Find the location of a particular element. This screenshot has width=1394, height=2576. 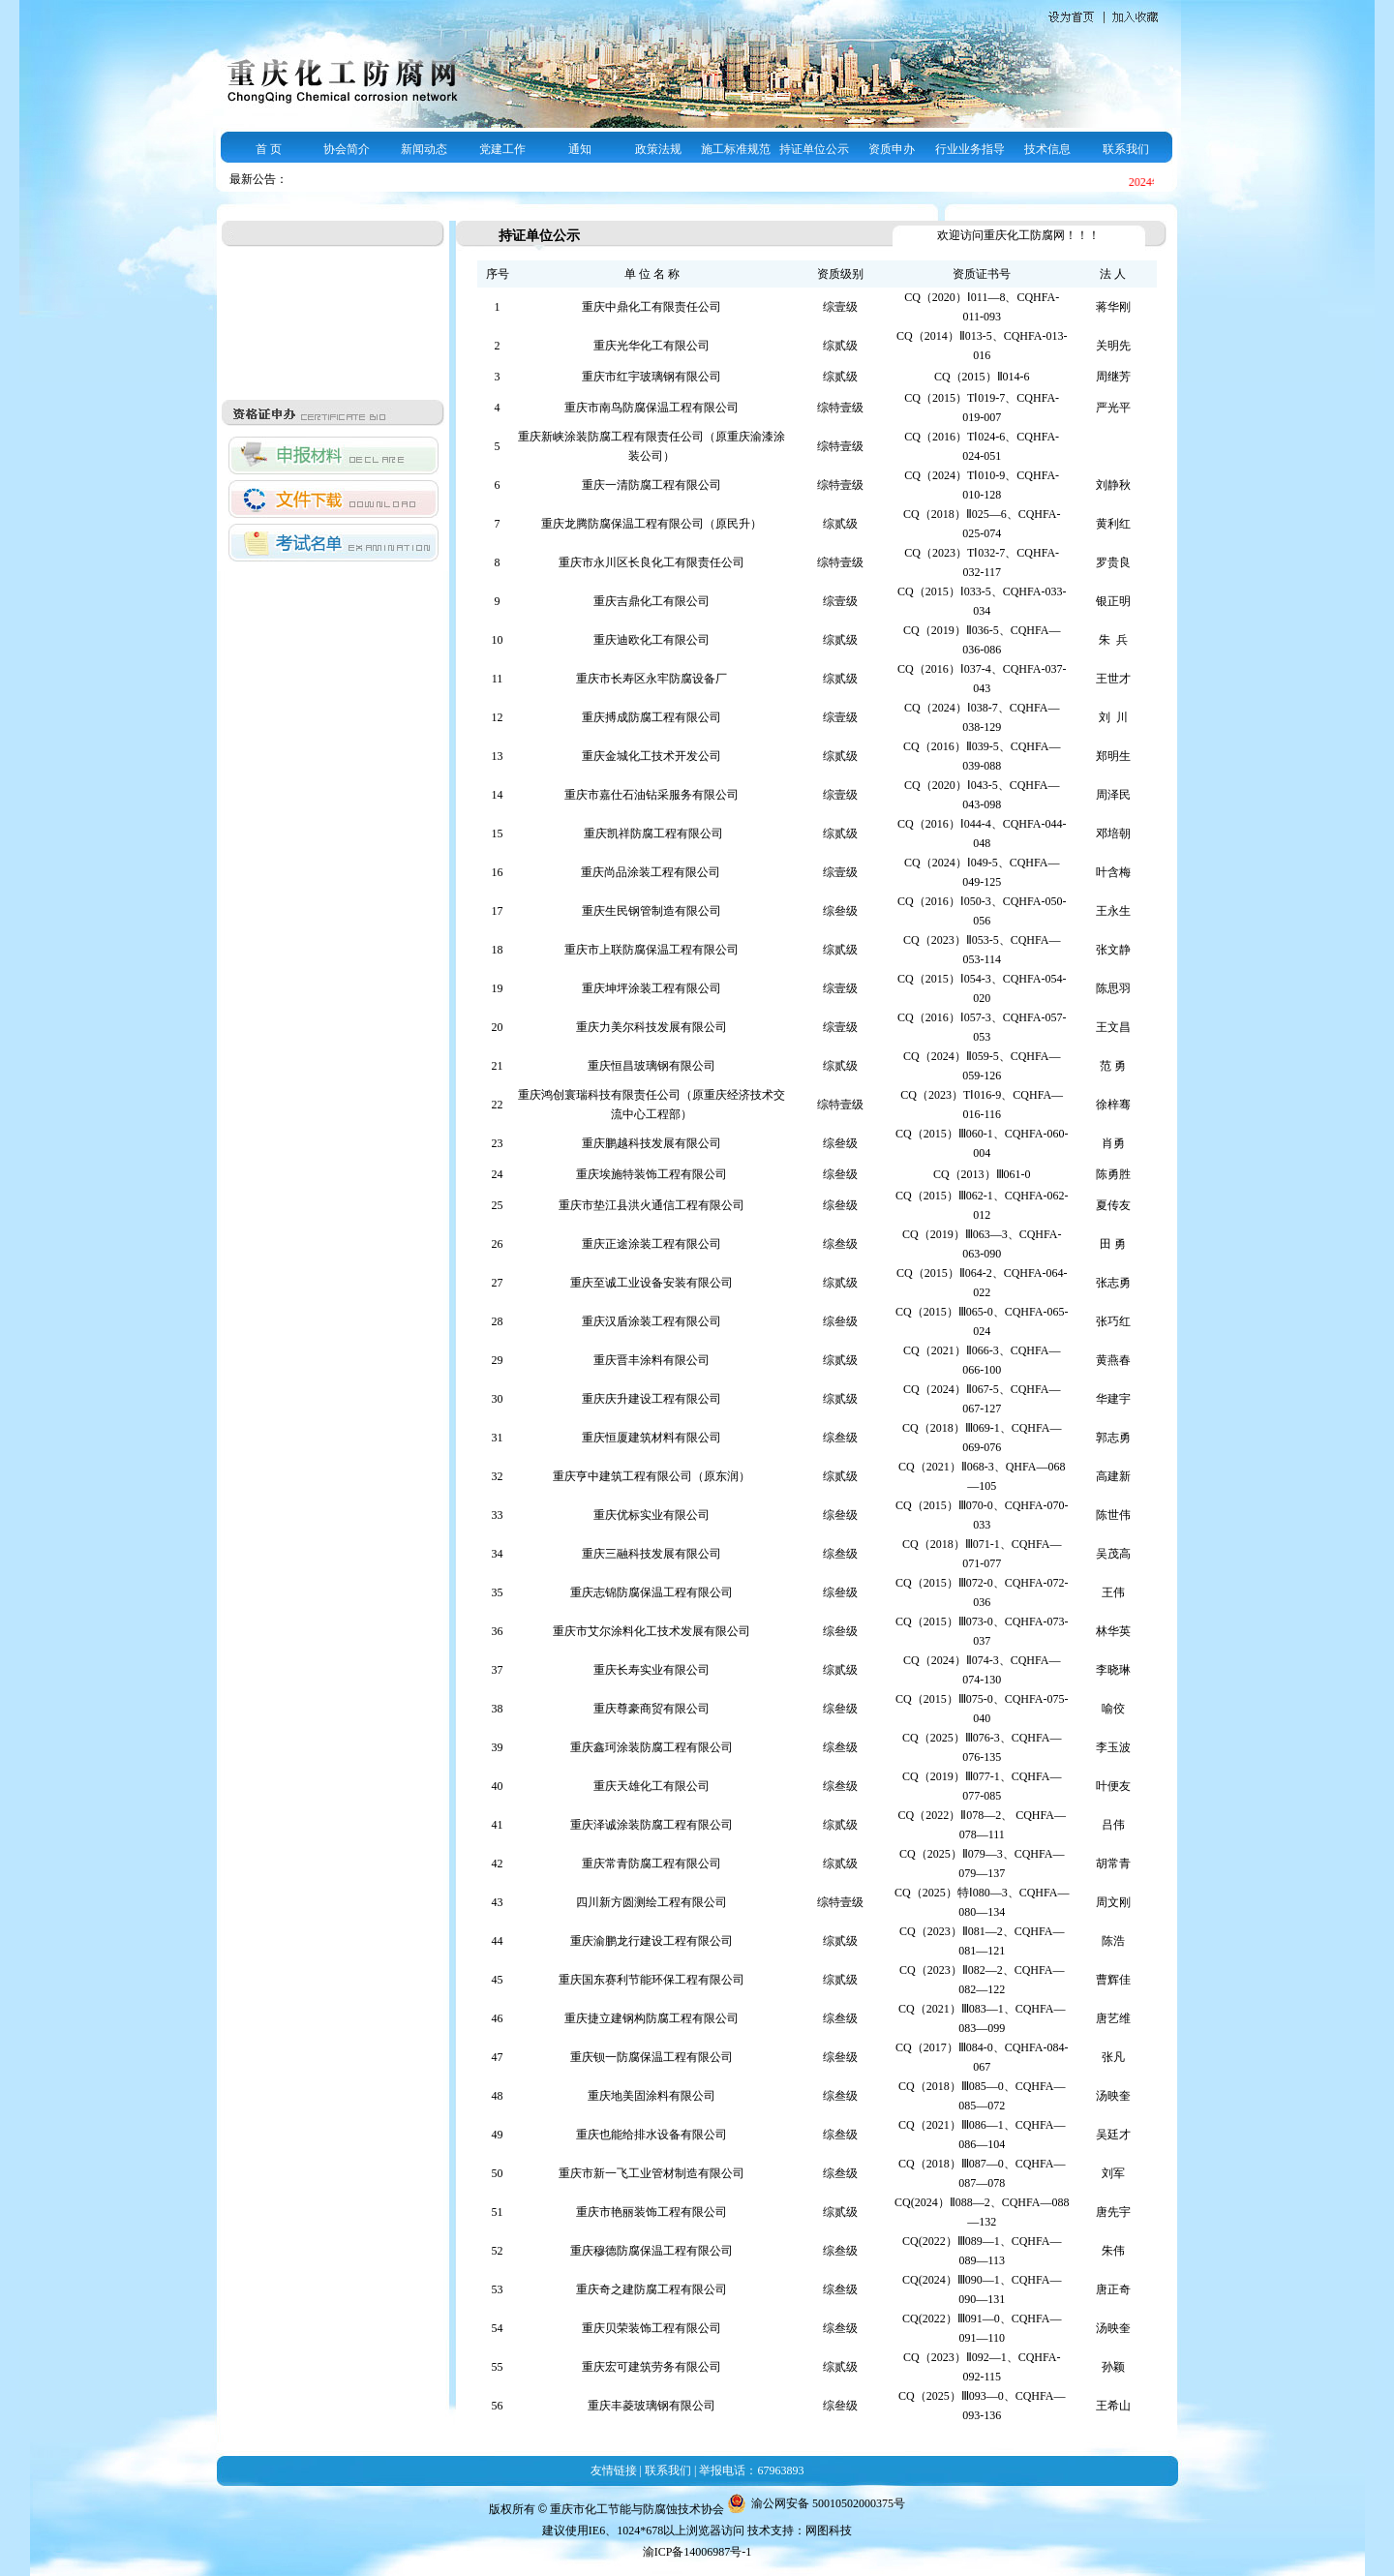

新闻动态 is located at coordinates (424, 149).